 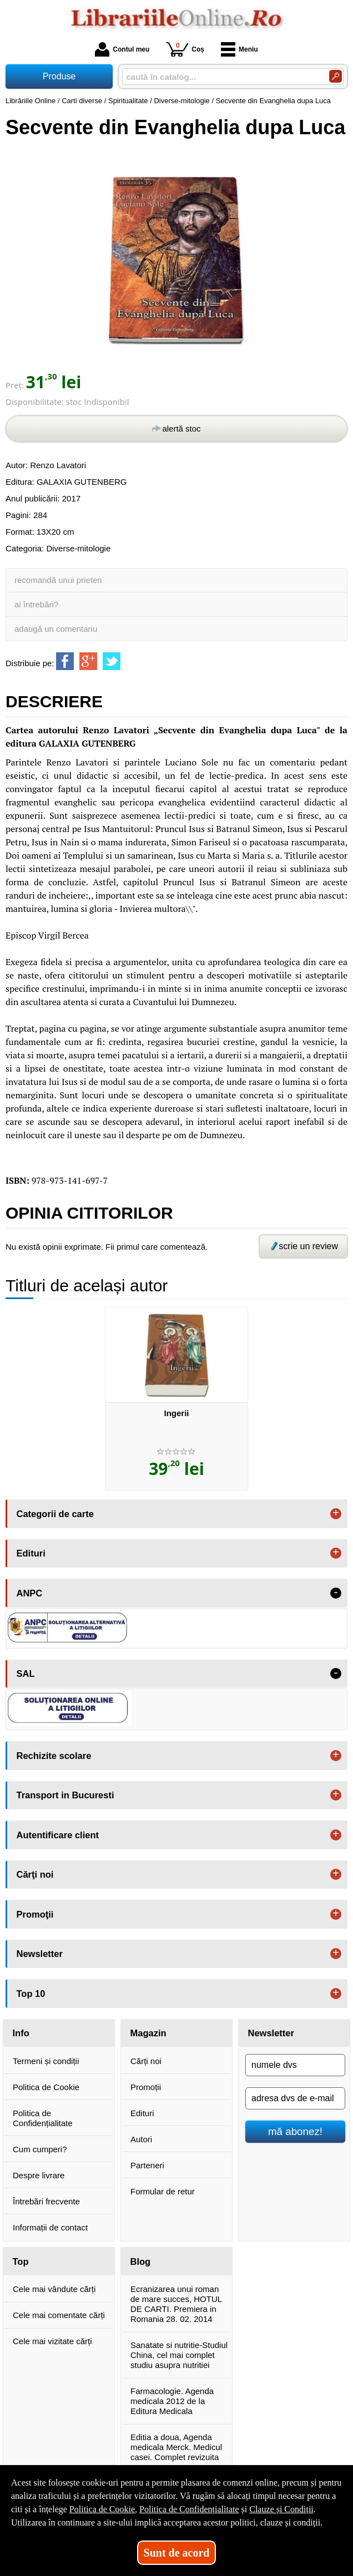 What do you see at coordinates (46, 2061) in the screenshot?
I see `Termeni și condiții` at bounding box center [46, 2061].